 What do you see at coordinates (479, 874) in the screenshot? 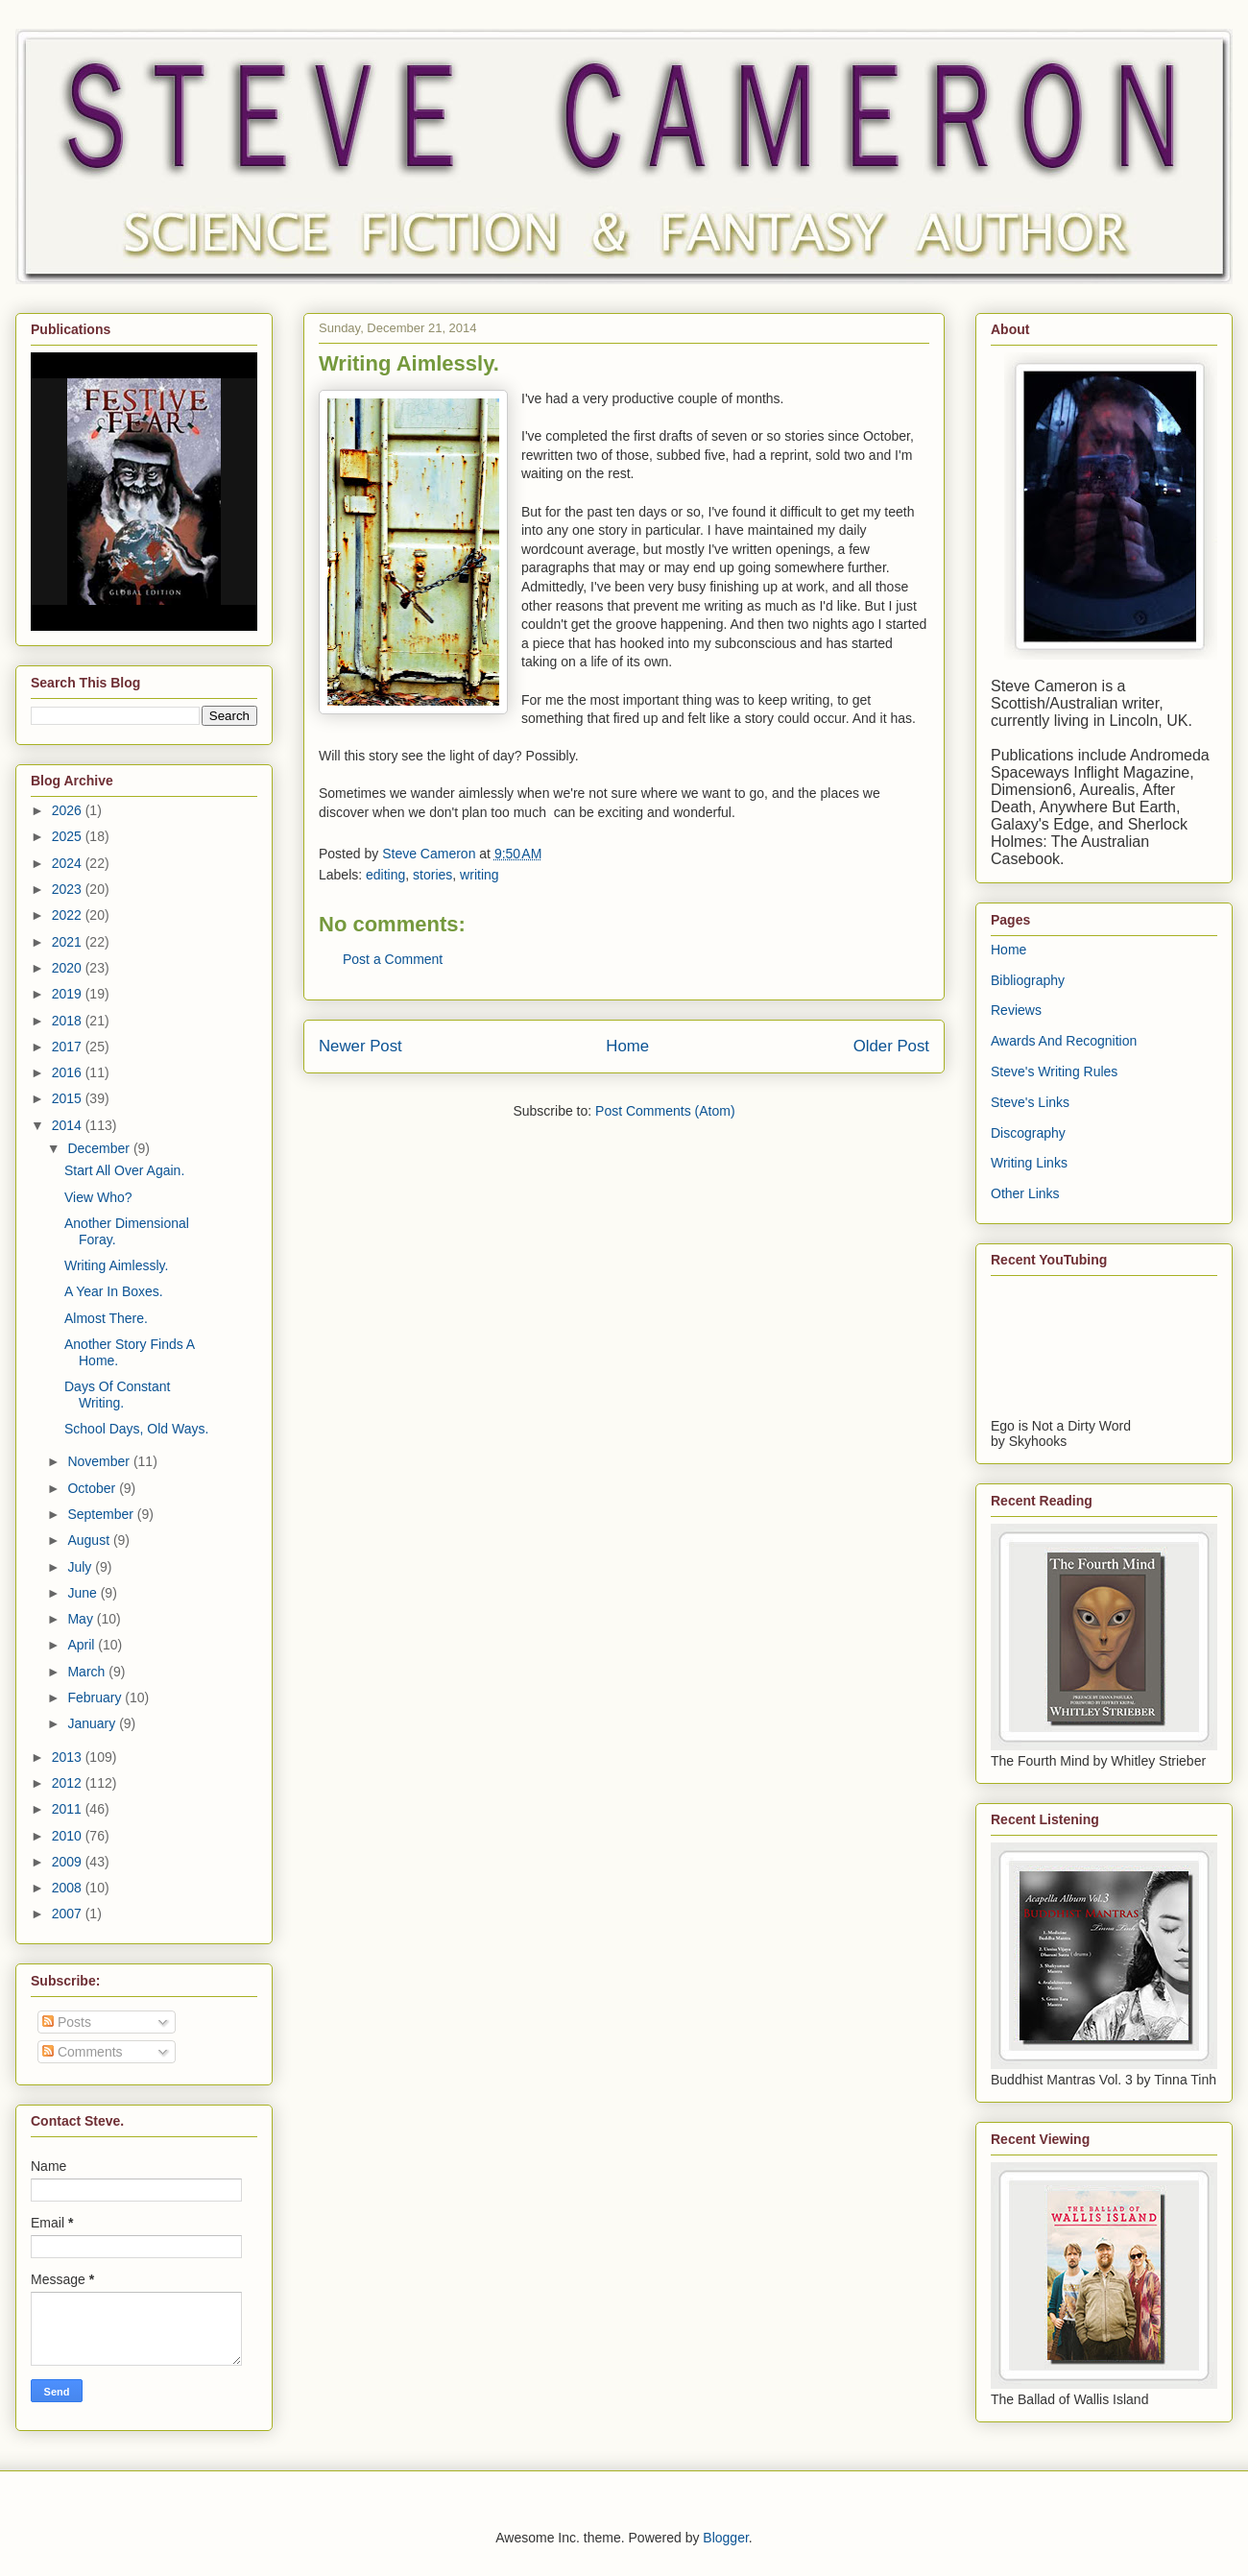
I see `writing` at bounding box center [479, 874].